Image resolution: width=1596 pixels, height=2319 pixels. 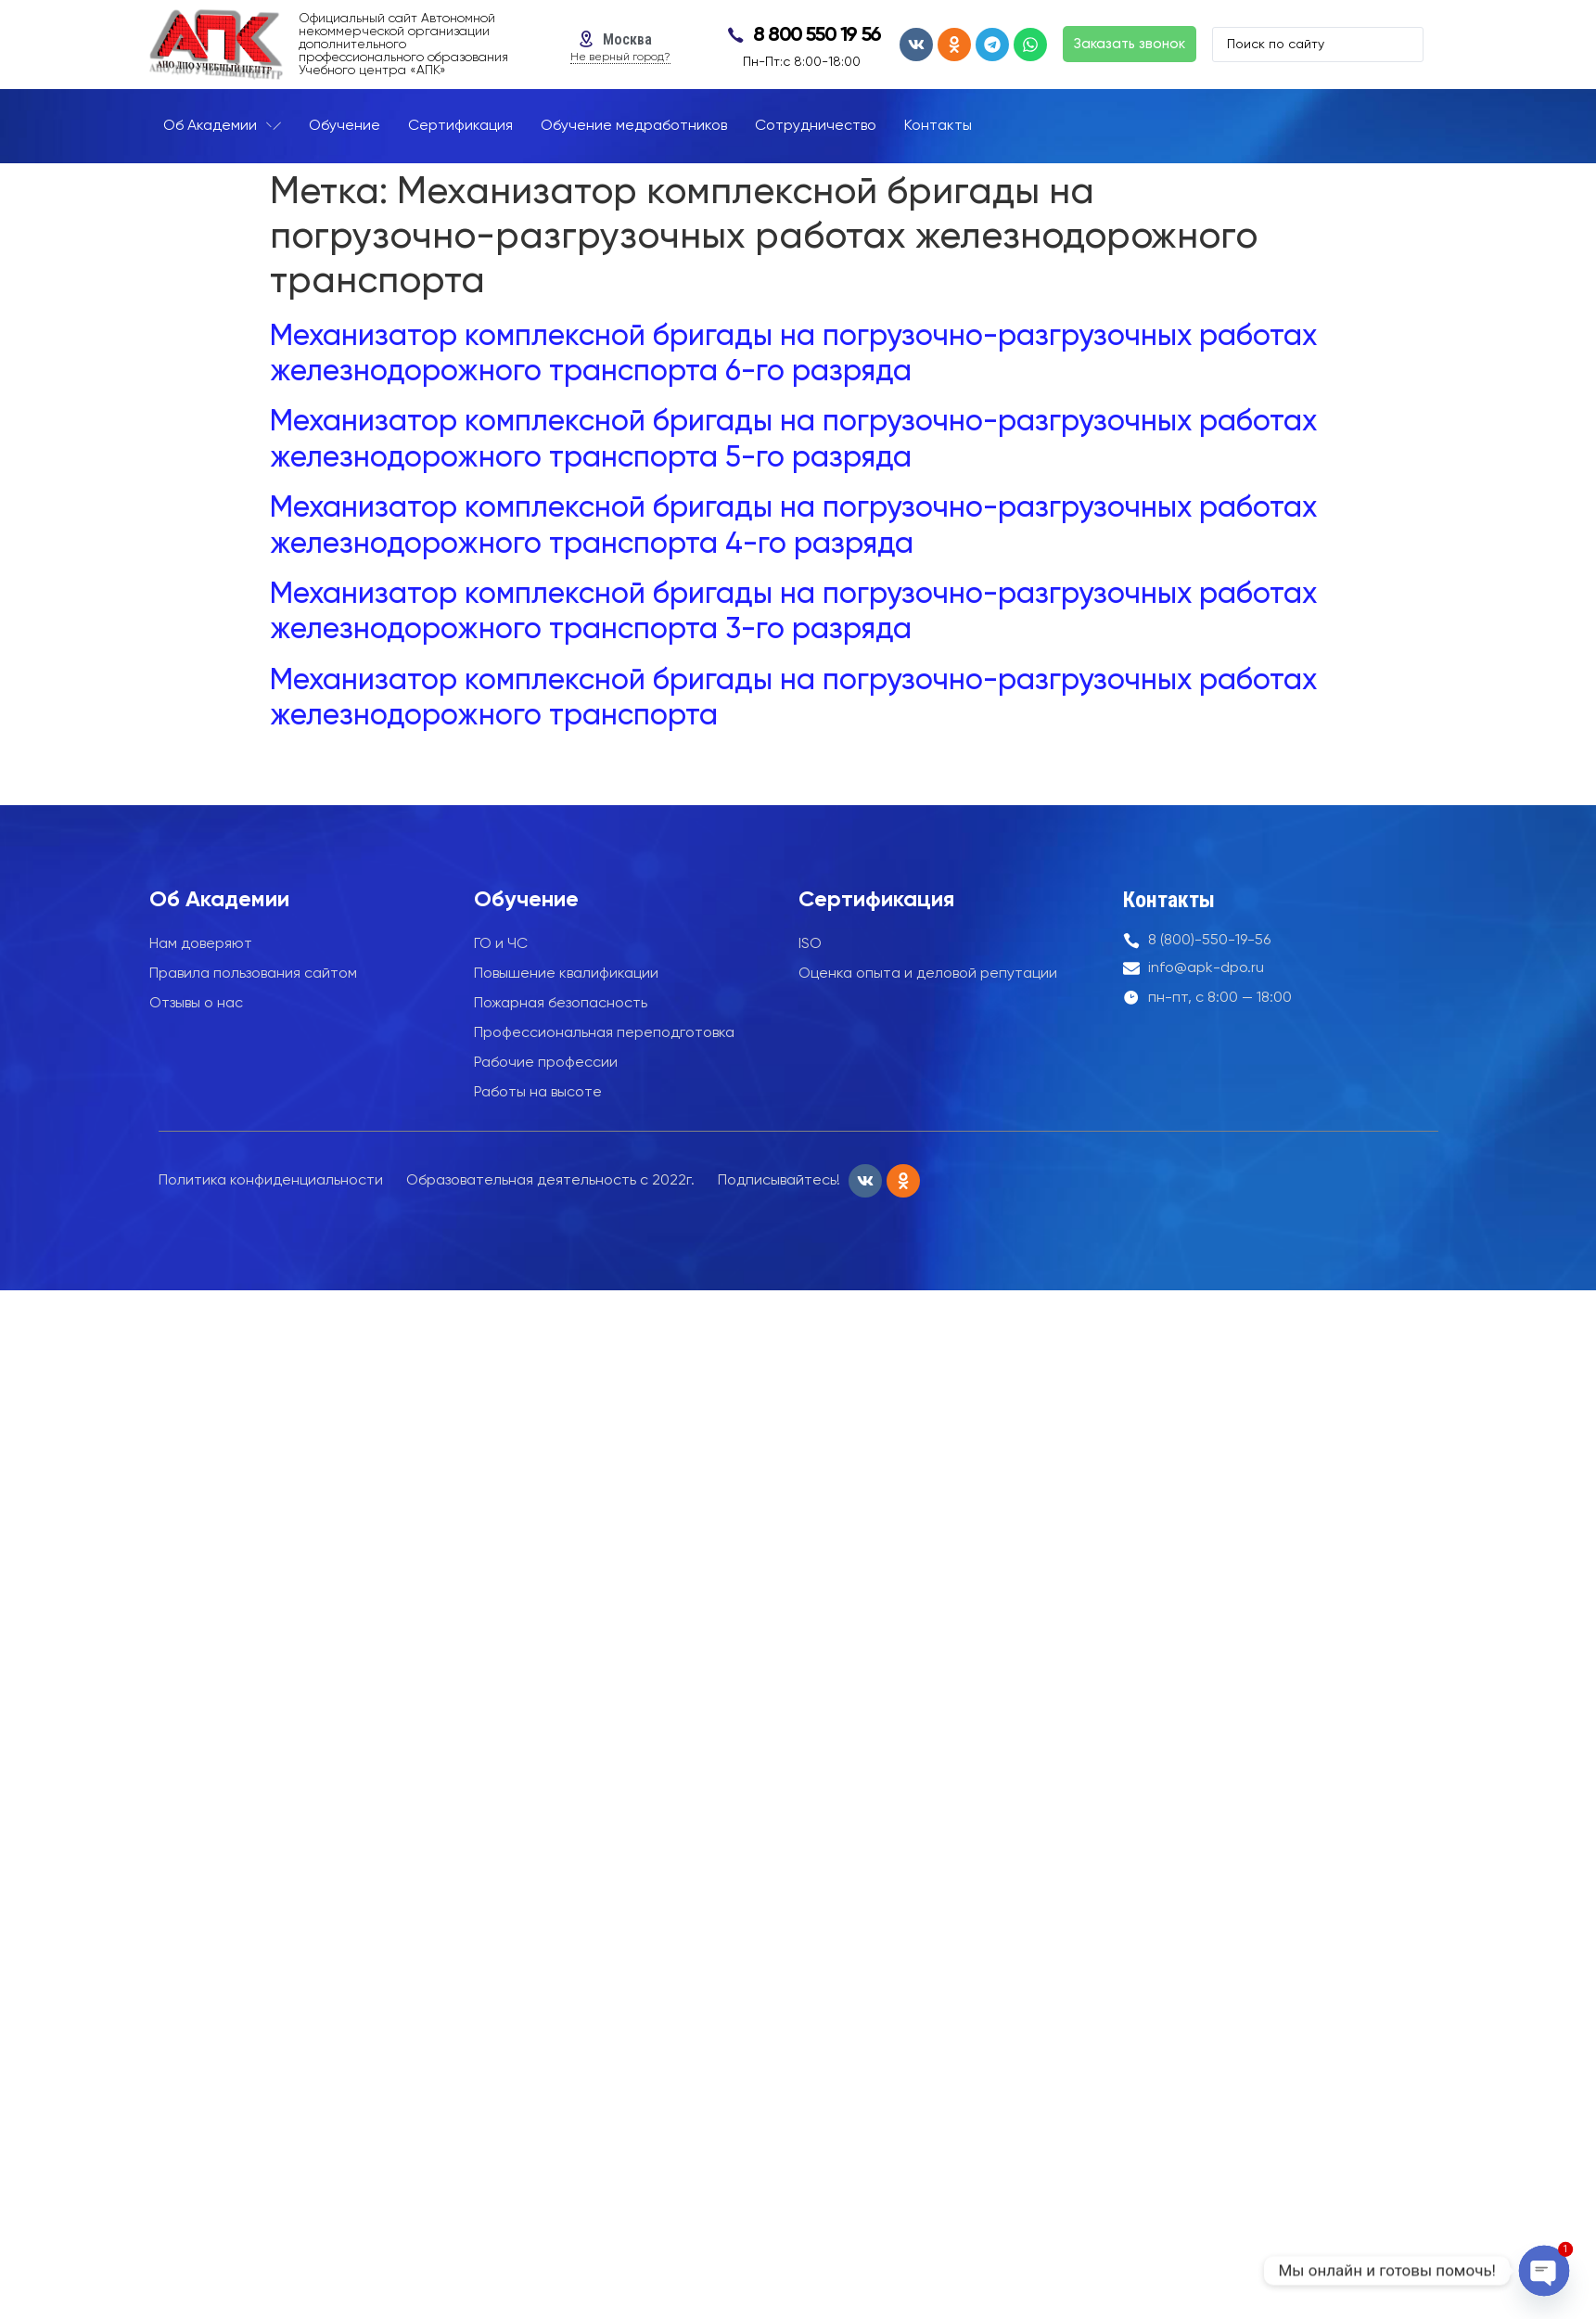 What do you see at coordinates (253, 974) in the screenshot?
I see `Правила пользования сайтом` at bounding box center [253, 974].